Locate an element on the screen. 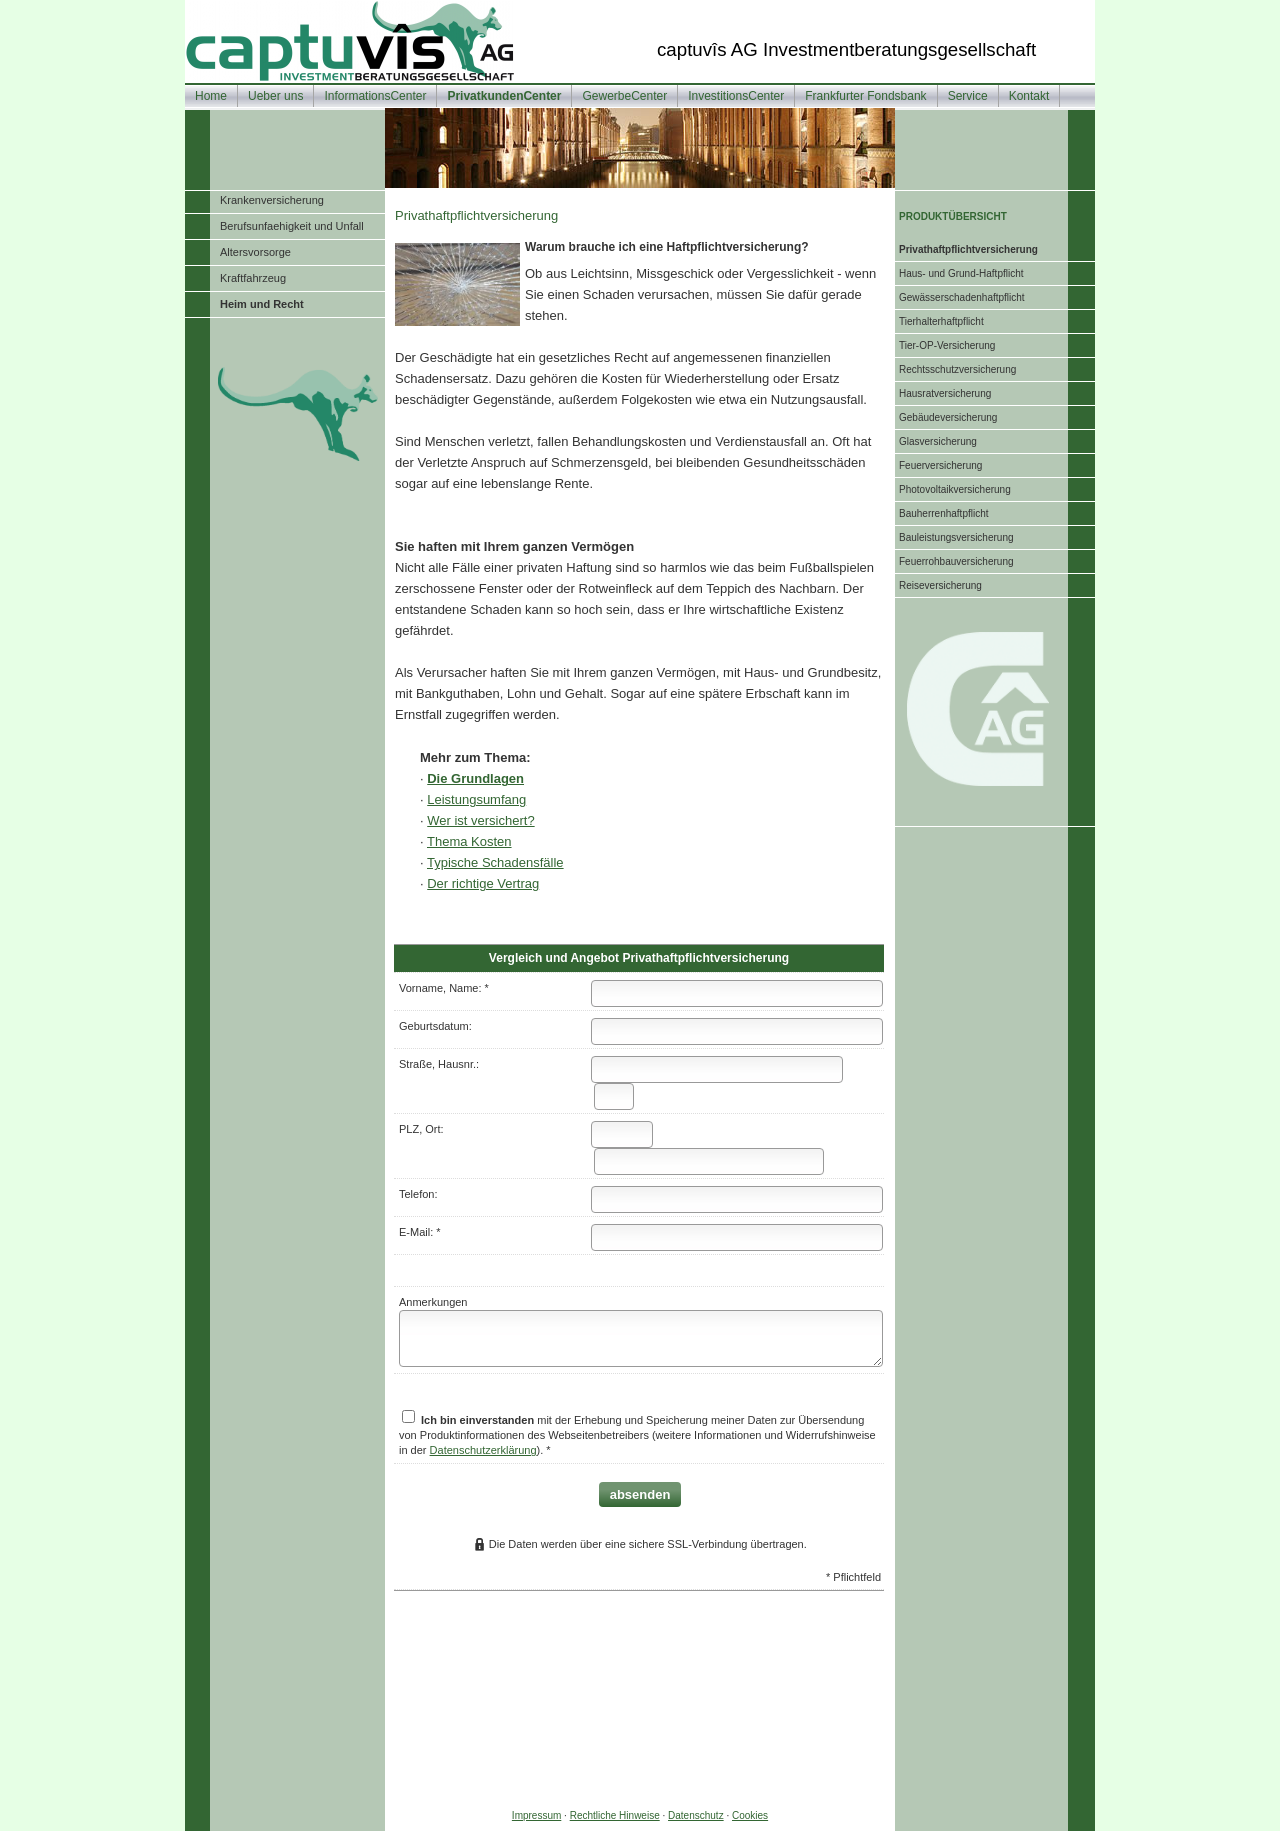  [Straße] is located at coordinates (717, 1069).